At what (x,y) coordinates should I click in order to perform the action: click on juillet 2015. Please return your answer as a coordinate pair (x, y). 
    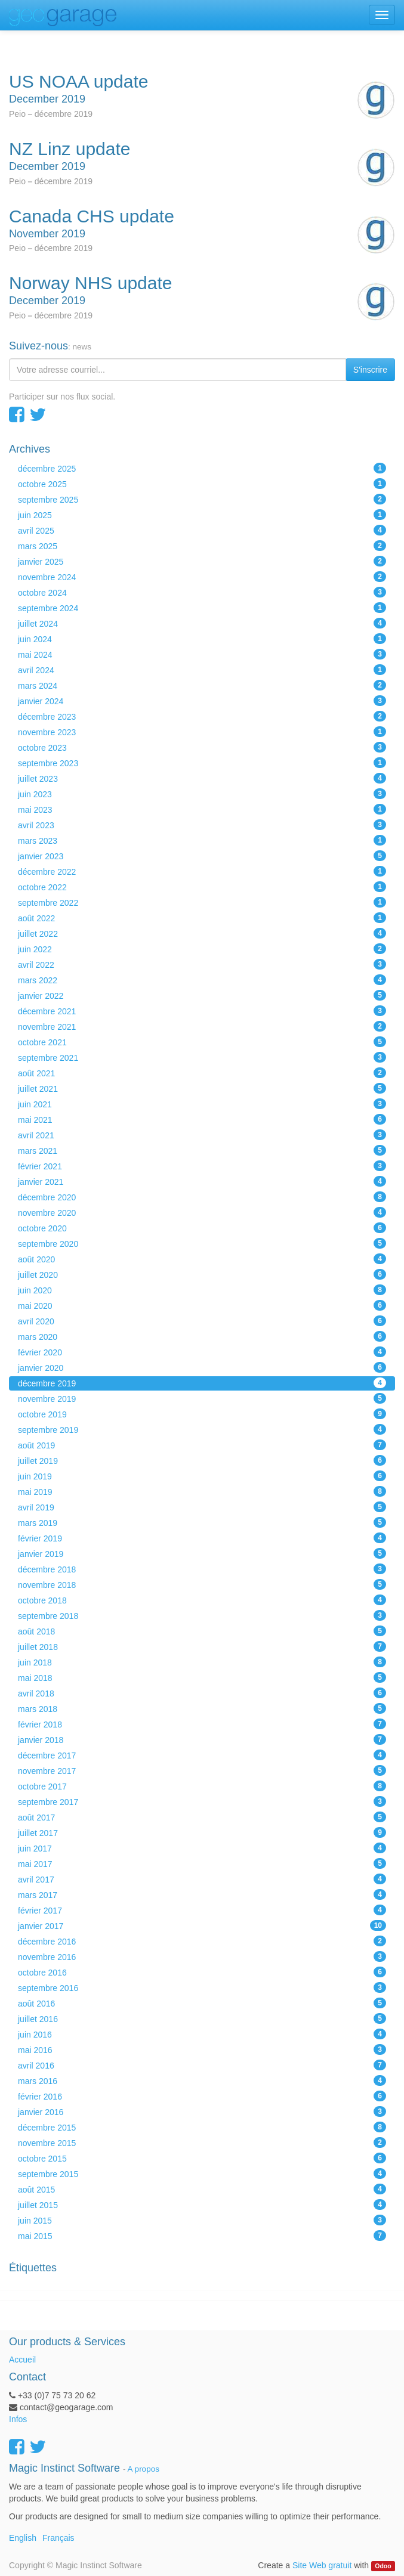
    Looking at the image, I should click on (202, 2204).